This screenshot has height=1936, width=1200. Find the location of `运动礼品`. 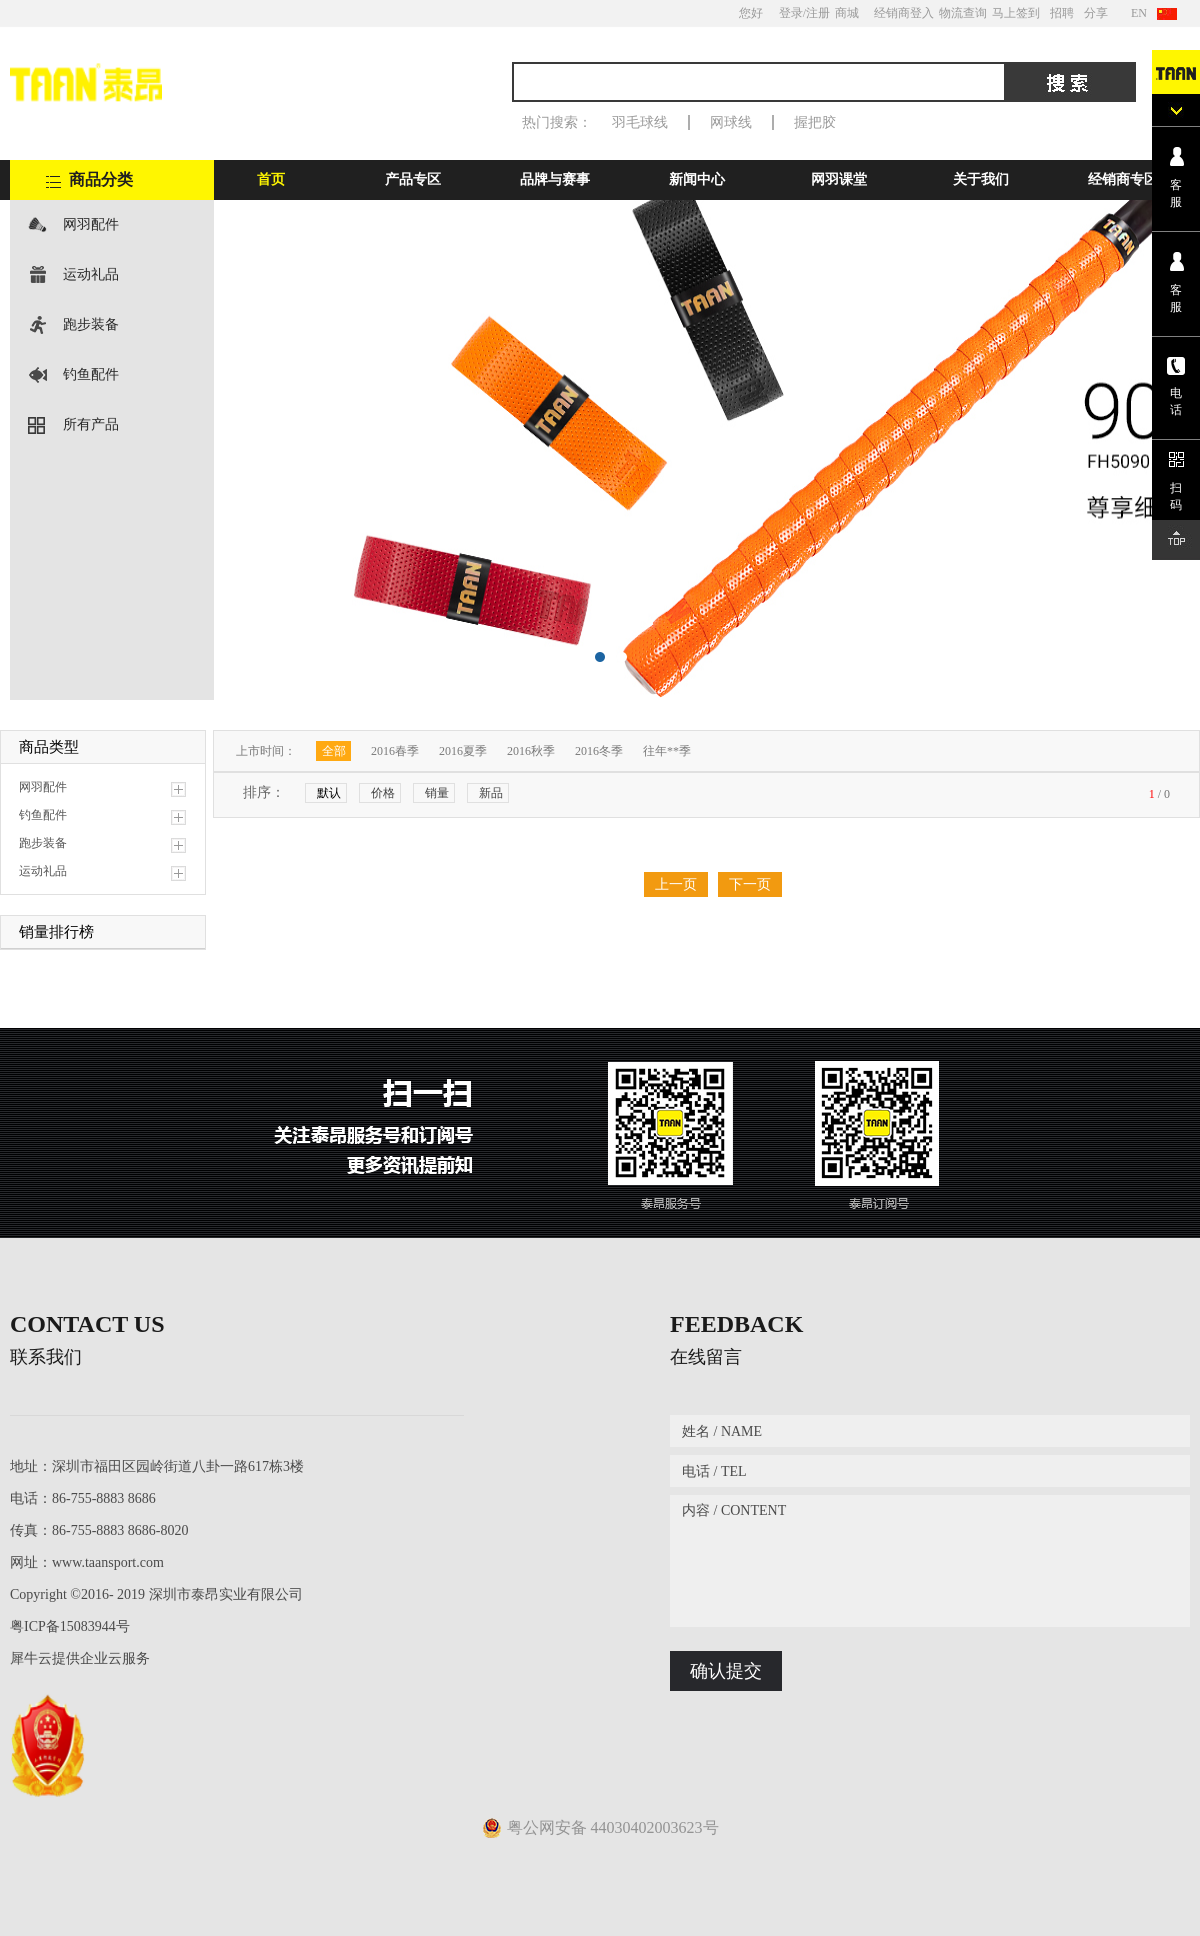

运动礼品 is located at coordinates (91, 274).